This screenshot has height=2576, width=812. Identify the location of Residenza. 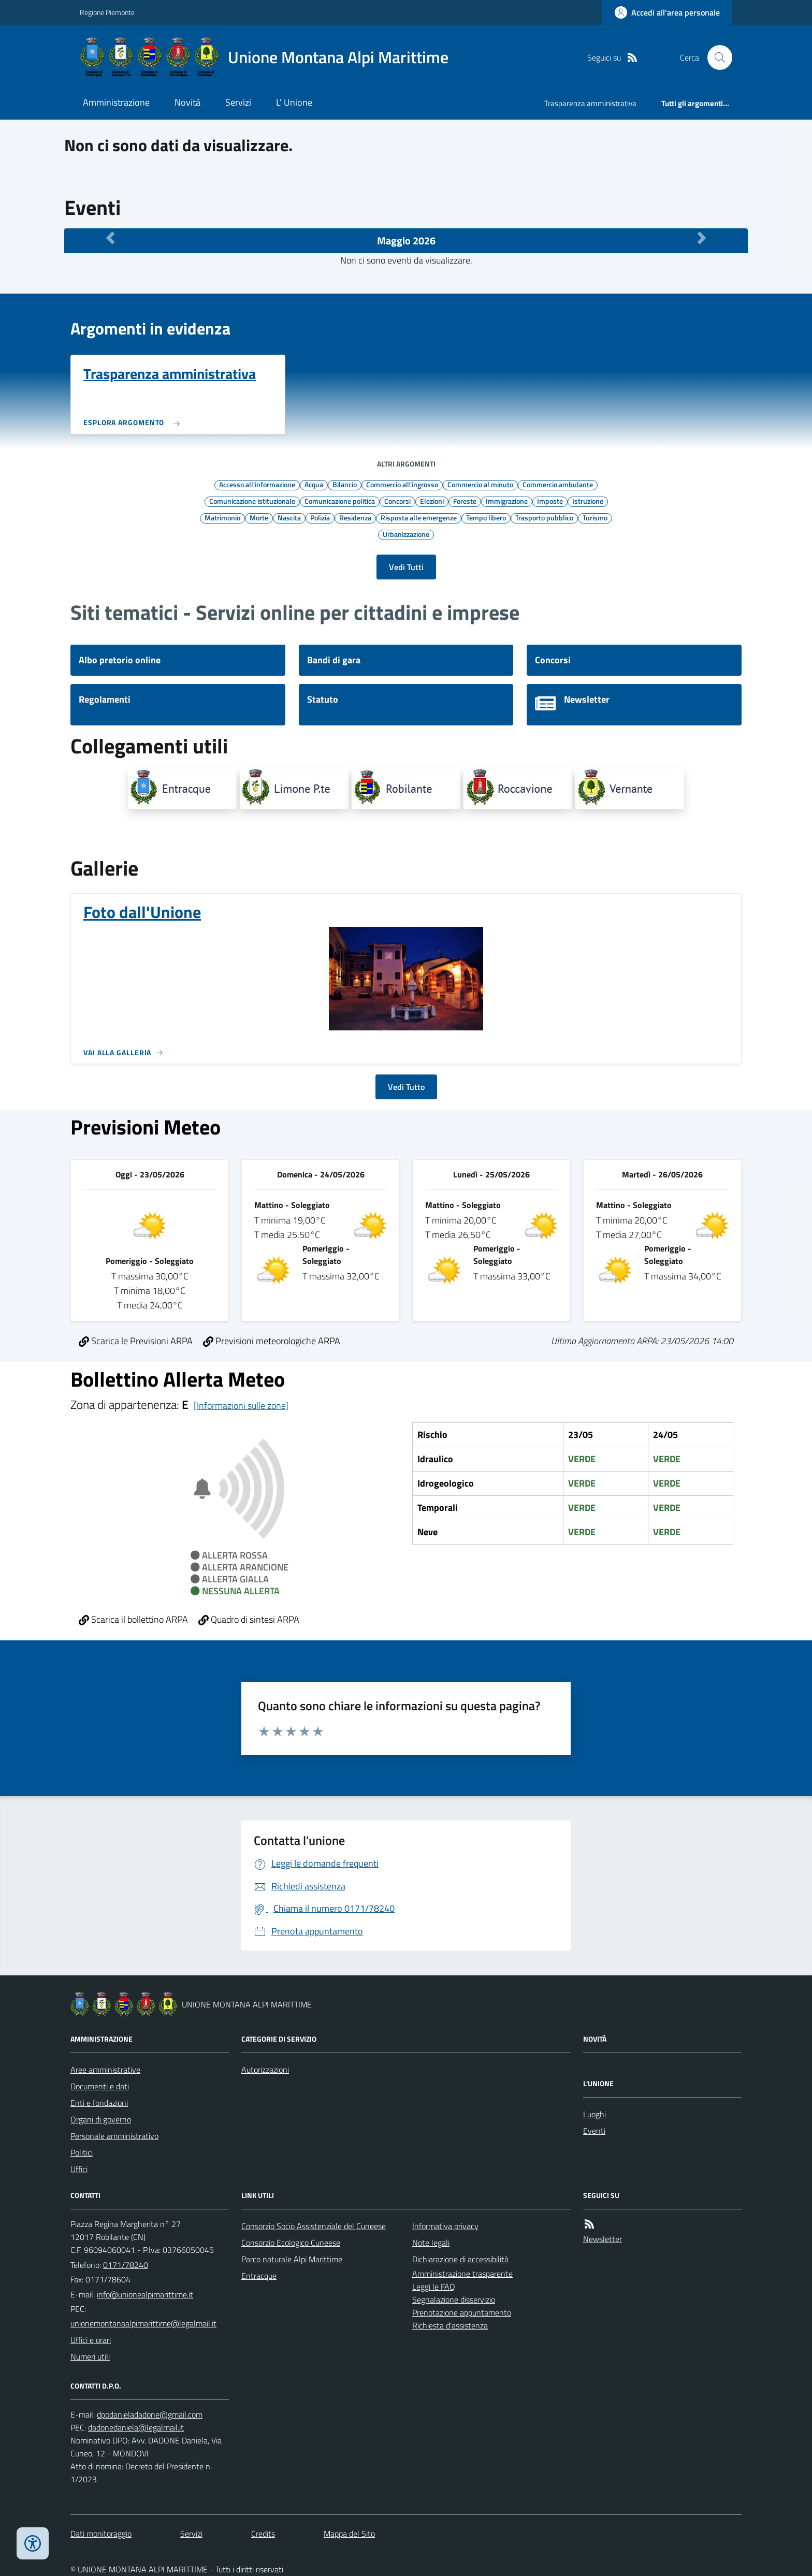
(355, 517).